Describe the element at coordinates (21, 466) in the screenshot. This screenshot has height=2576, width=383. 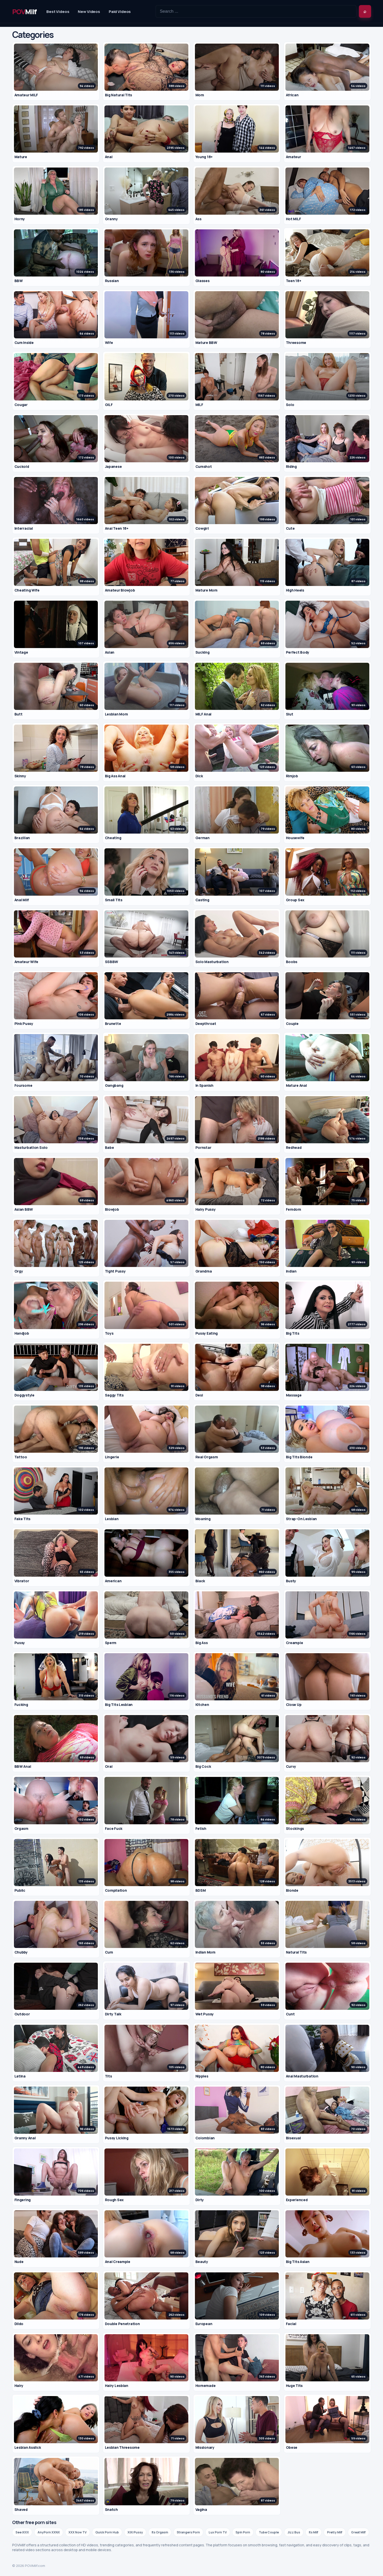
I see `Cuckold` at that location.